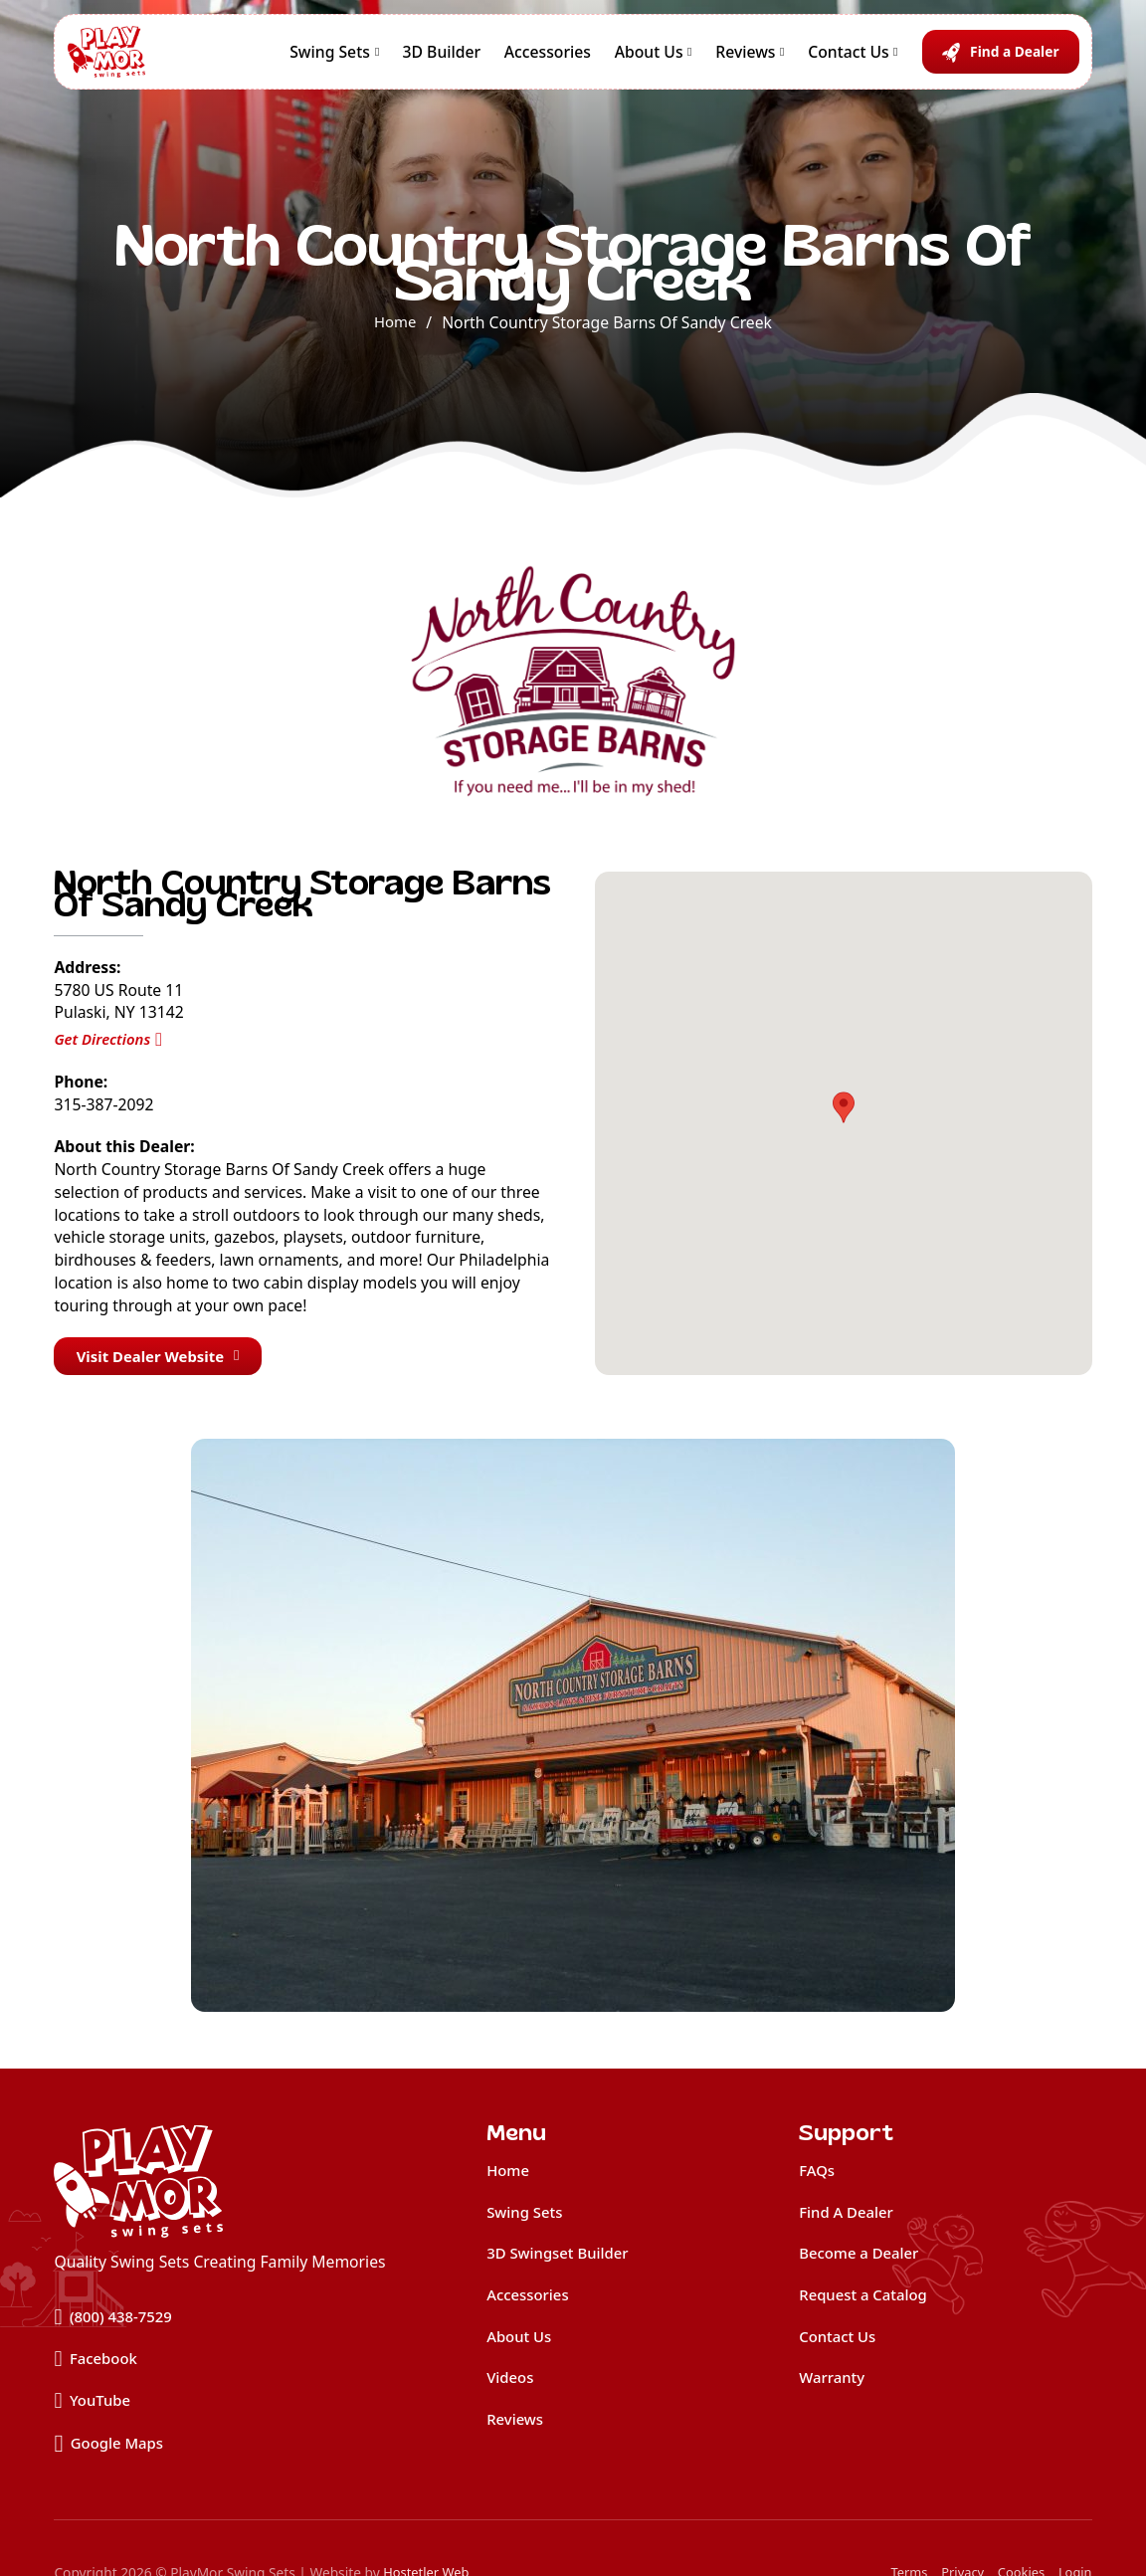 The height and width of the screenshot is (2576, 1146). Describe the element at coordinates (782, 60) in the screenshot. I see `[Reviews Sub menu]` at that location.